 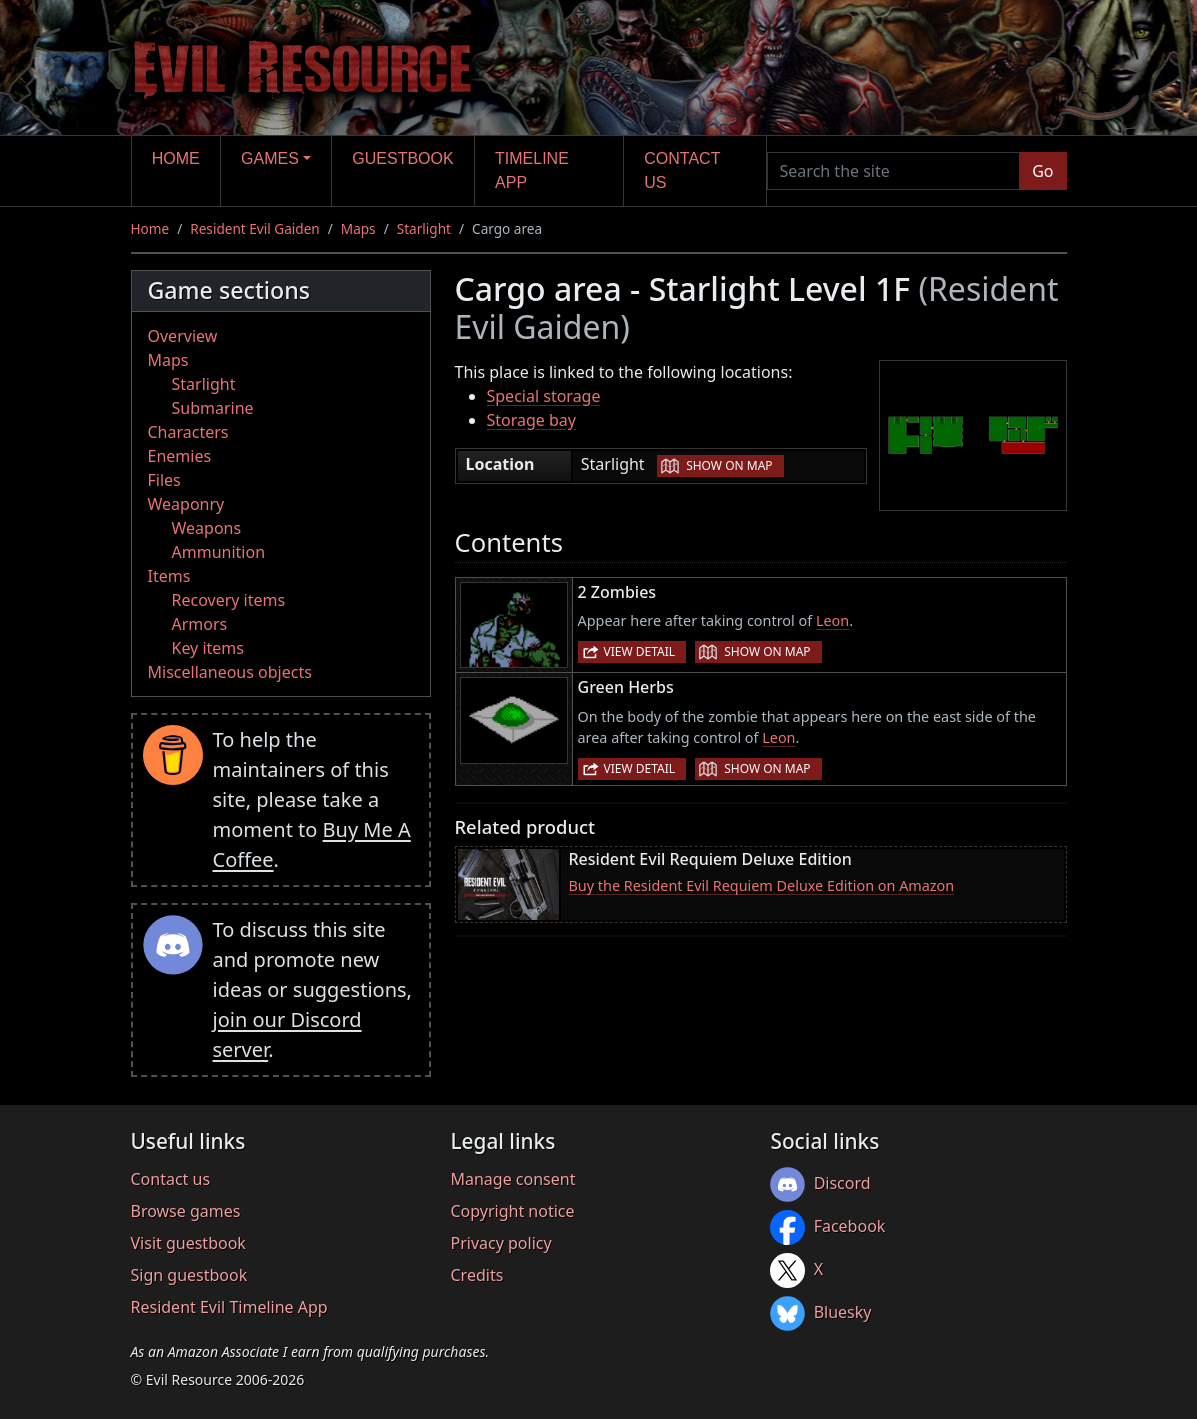 What do you see at coordinates (229, 600) in the screenshot?
I see `Recovery items` at bounding box center [229, 600].